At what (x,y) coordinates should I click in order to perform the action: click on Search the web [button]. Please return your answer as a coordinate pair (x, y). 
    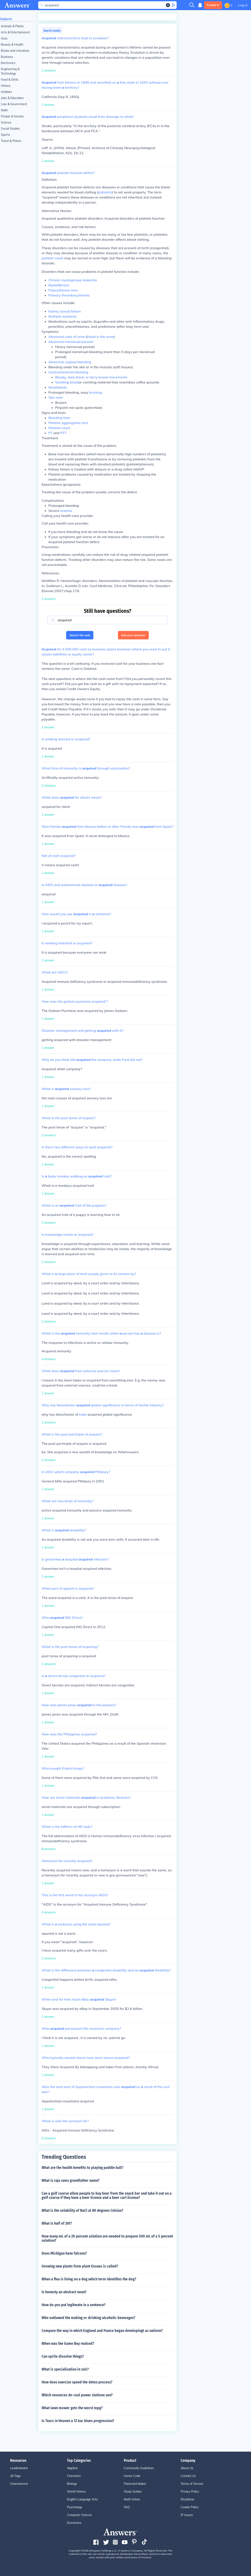
    Looking at the image, I should click on (80, 635).